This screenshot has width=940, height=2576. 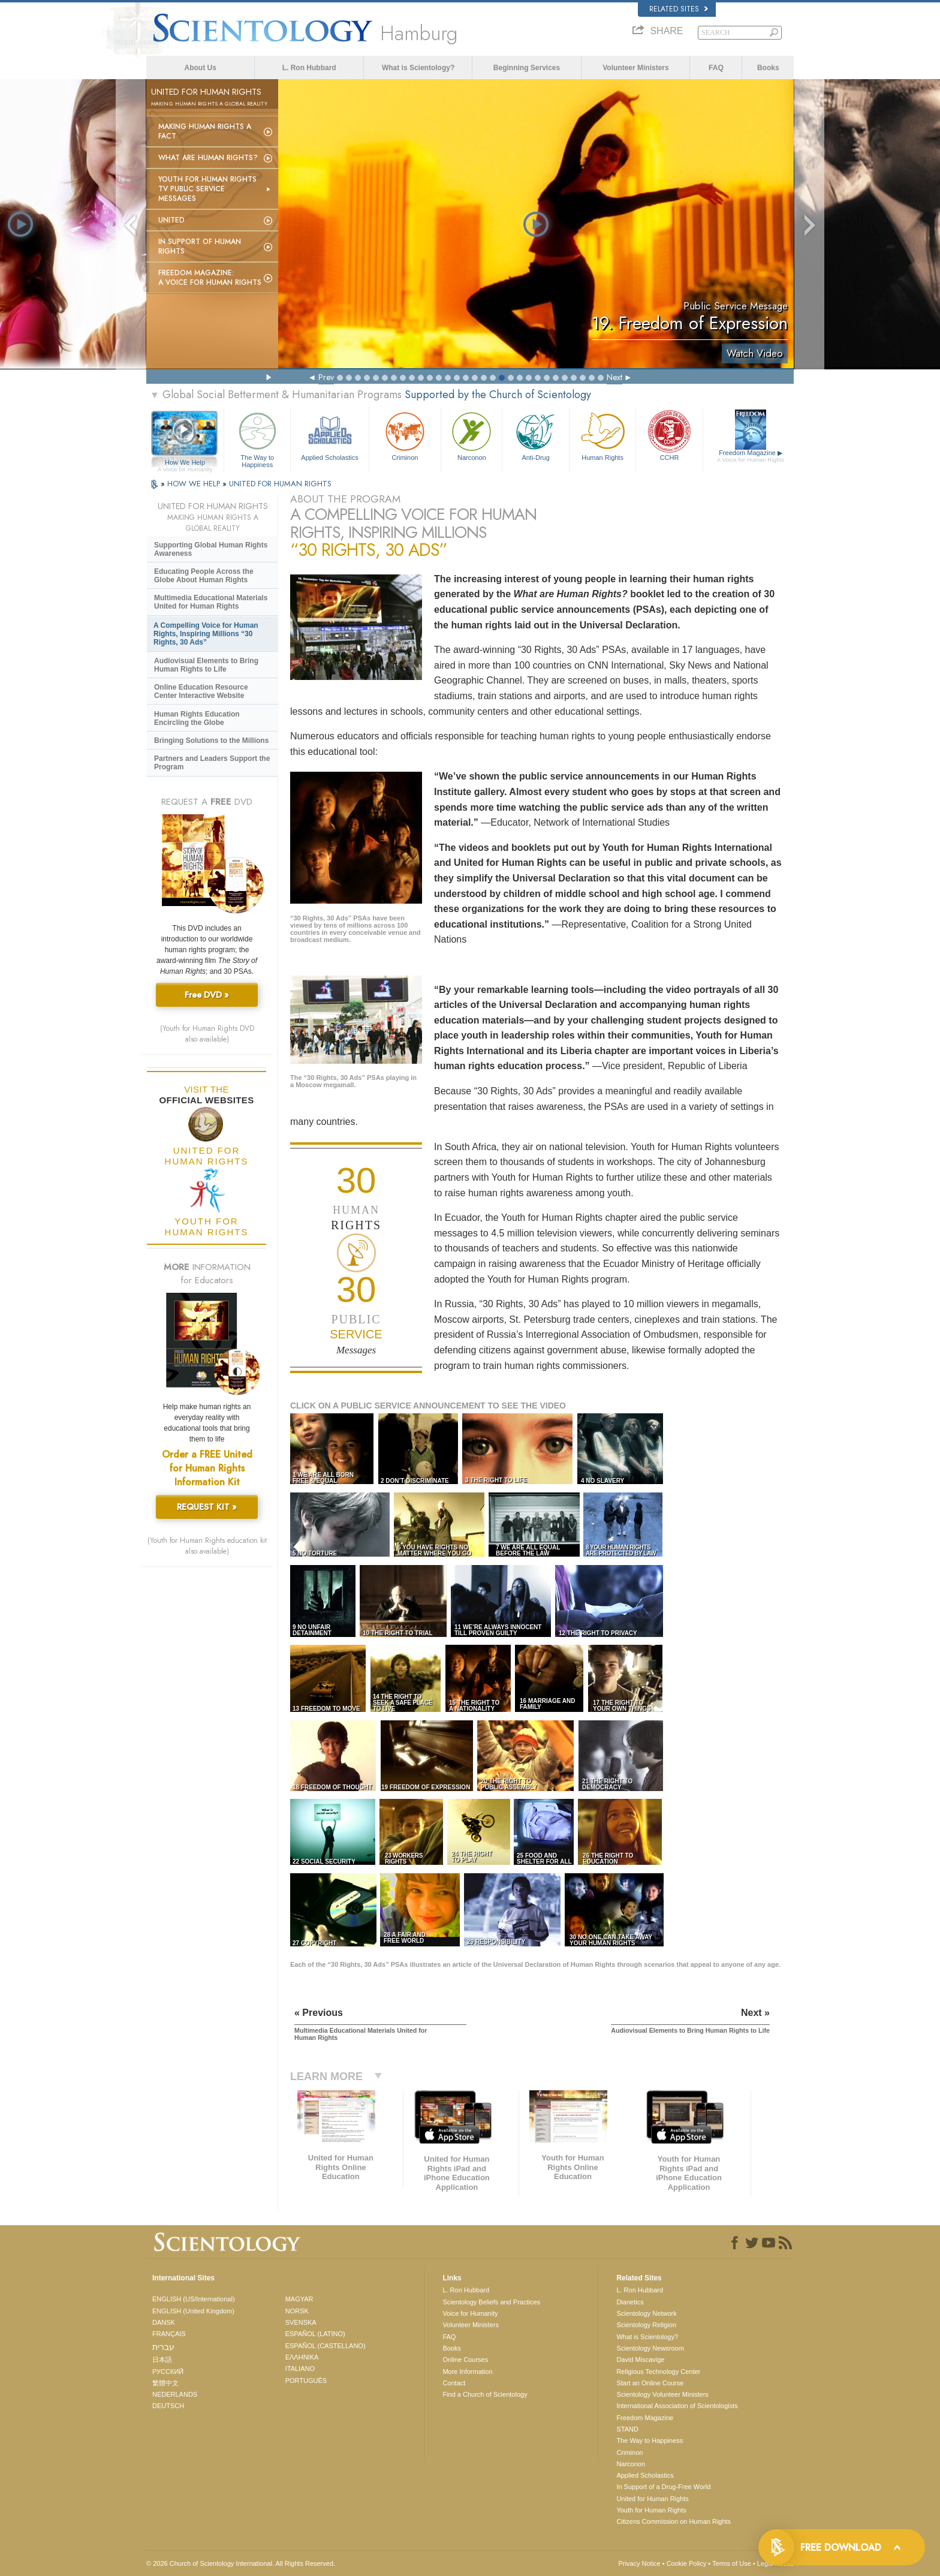 I want to click on Multimedia Educational Materials United for Human Rights, so click(x=210, y=602).